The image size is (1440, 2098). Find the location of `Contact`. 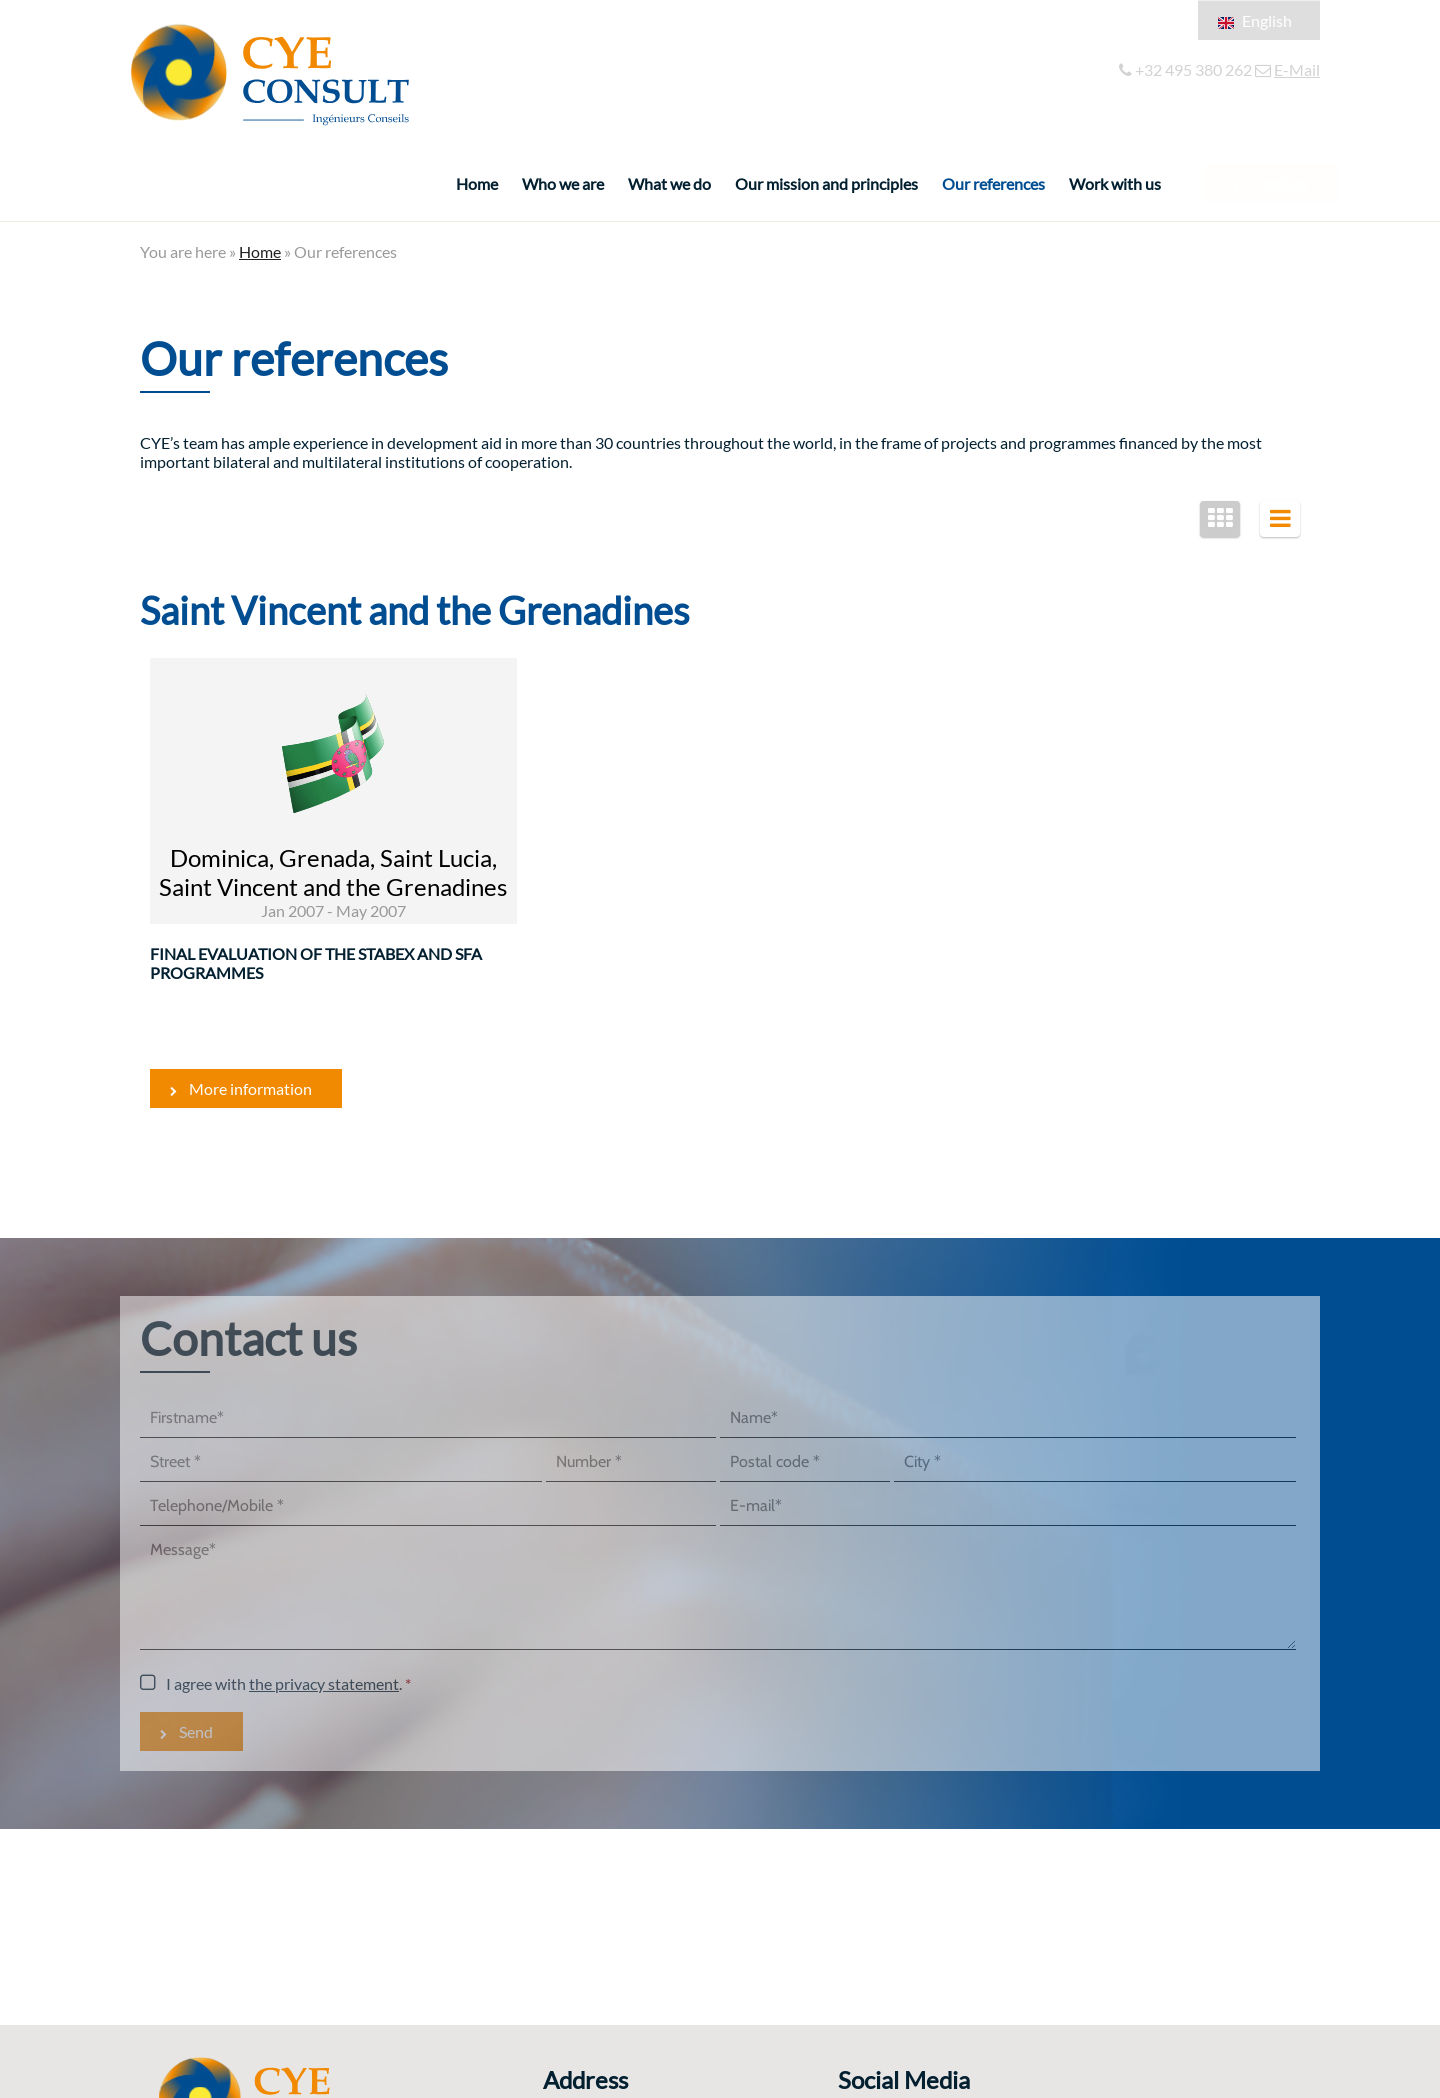

Contact is located at coordinates (1264, 183).